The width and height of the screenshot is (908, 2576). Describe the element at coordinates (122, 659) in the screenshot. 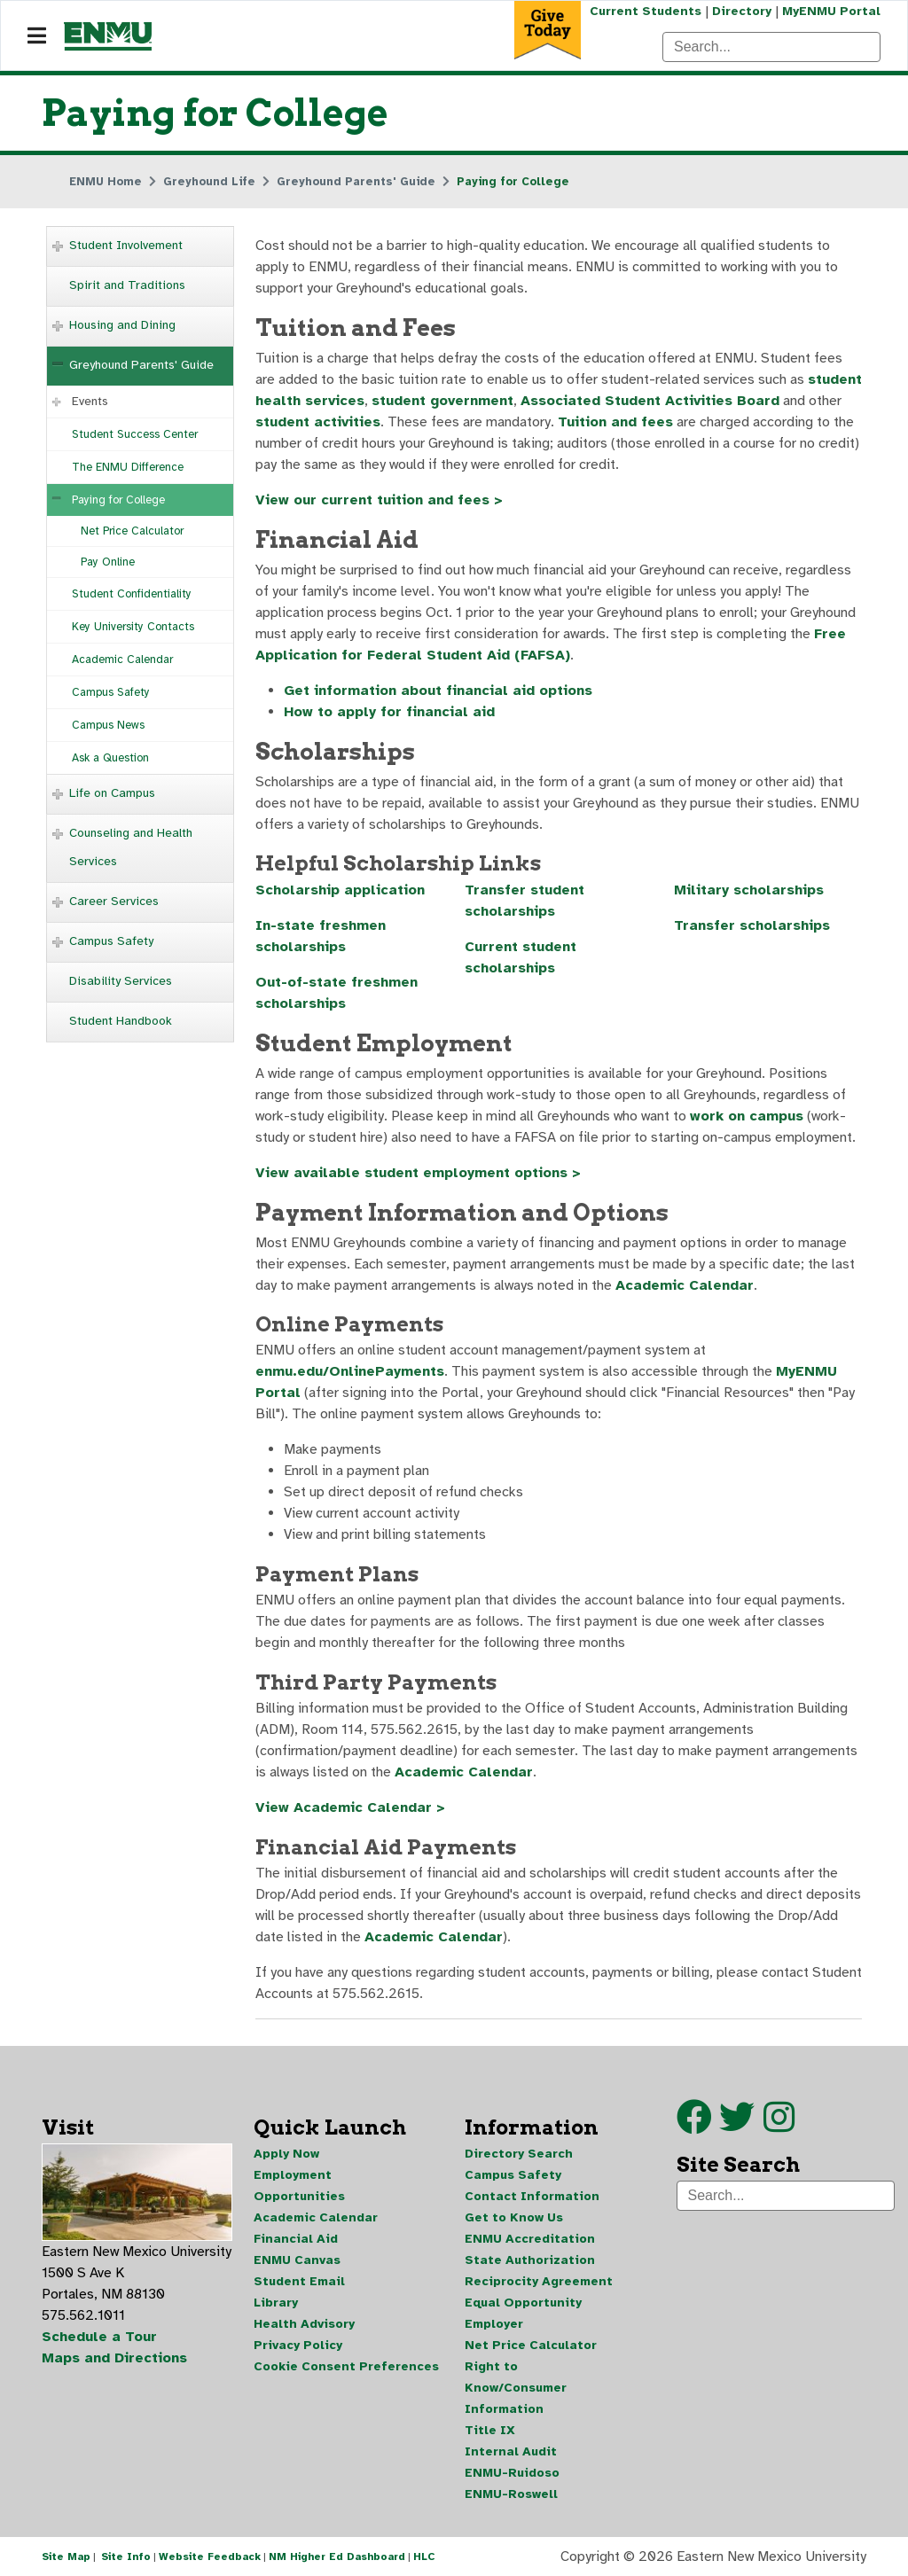

I see `Academic Calendar` at that location.